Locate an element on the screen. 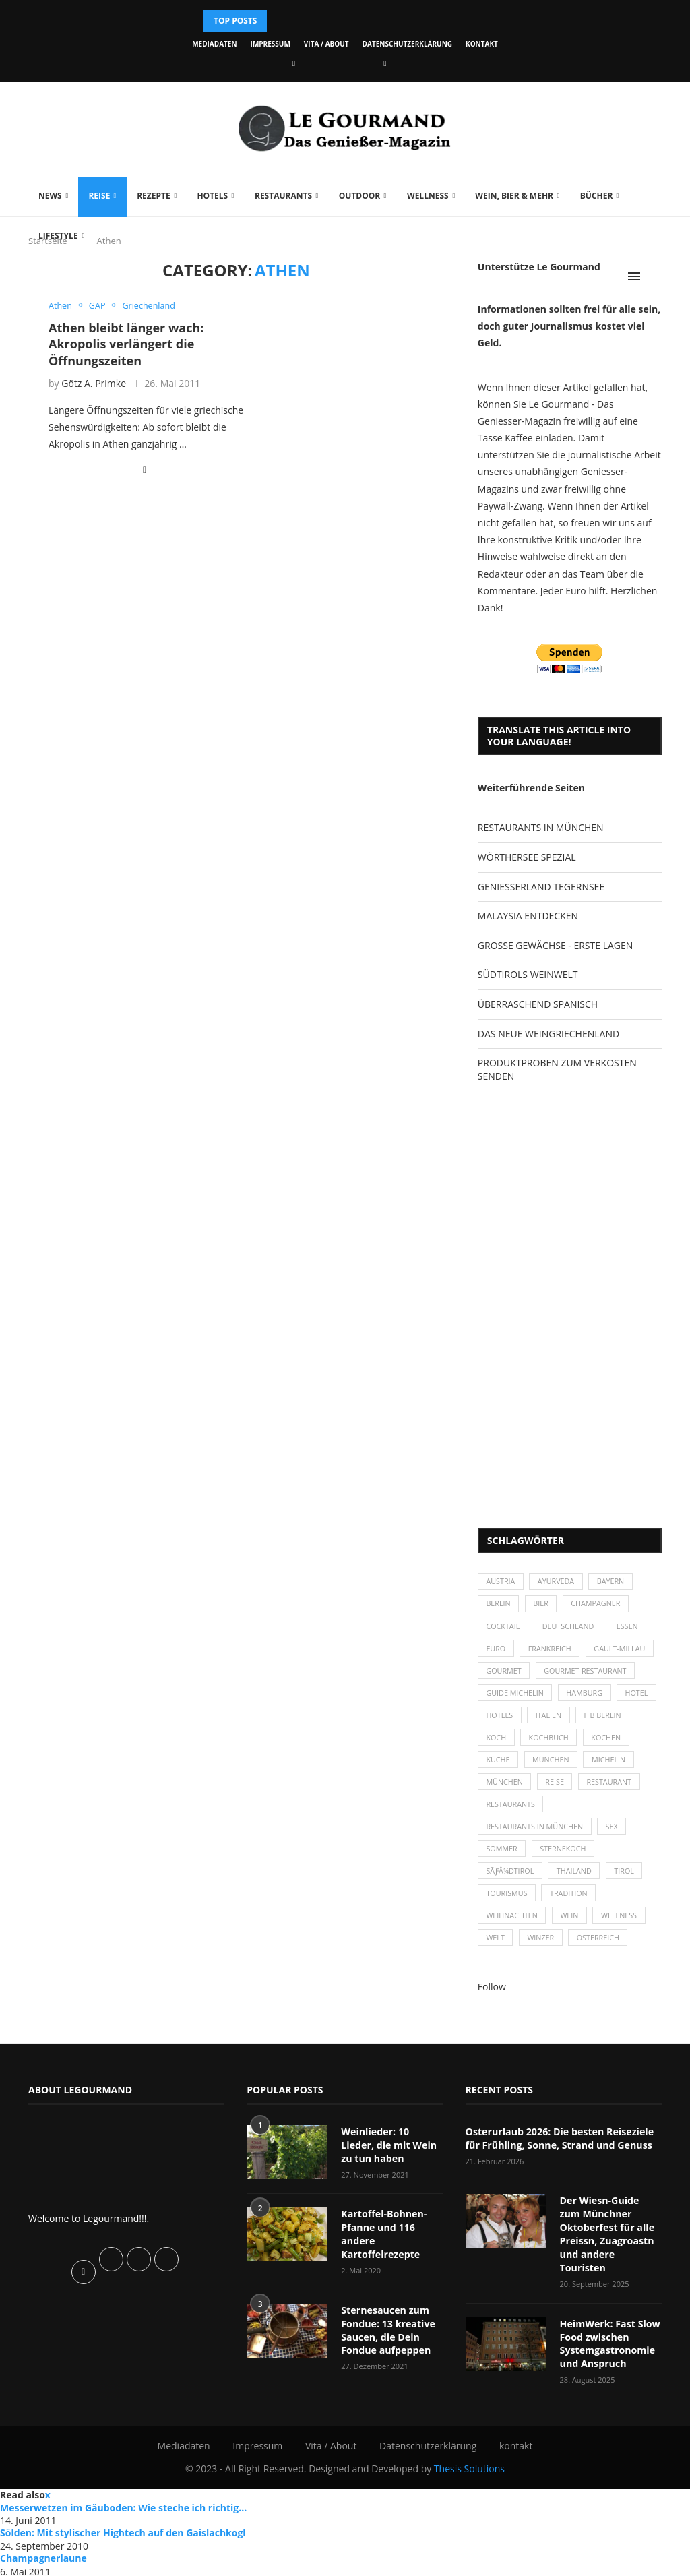 This screenshot has height=2576, width=690. [Search] is located at coordinates (655, 276).